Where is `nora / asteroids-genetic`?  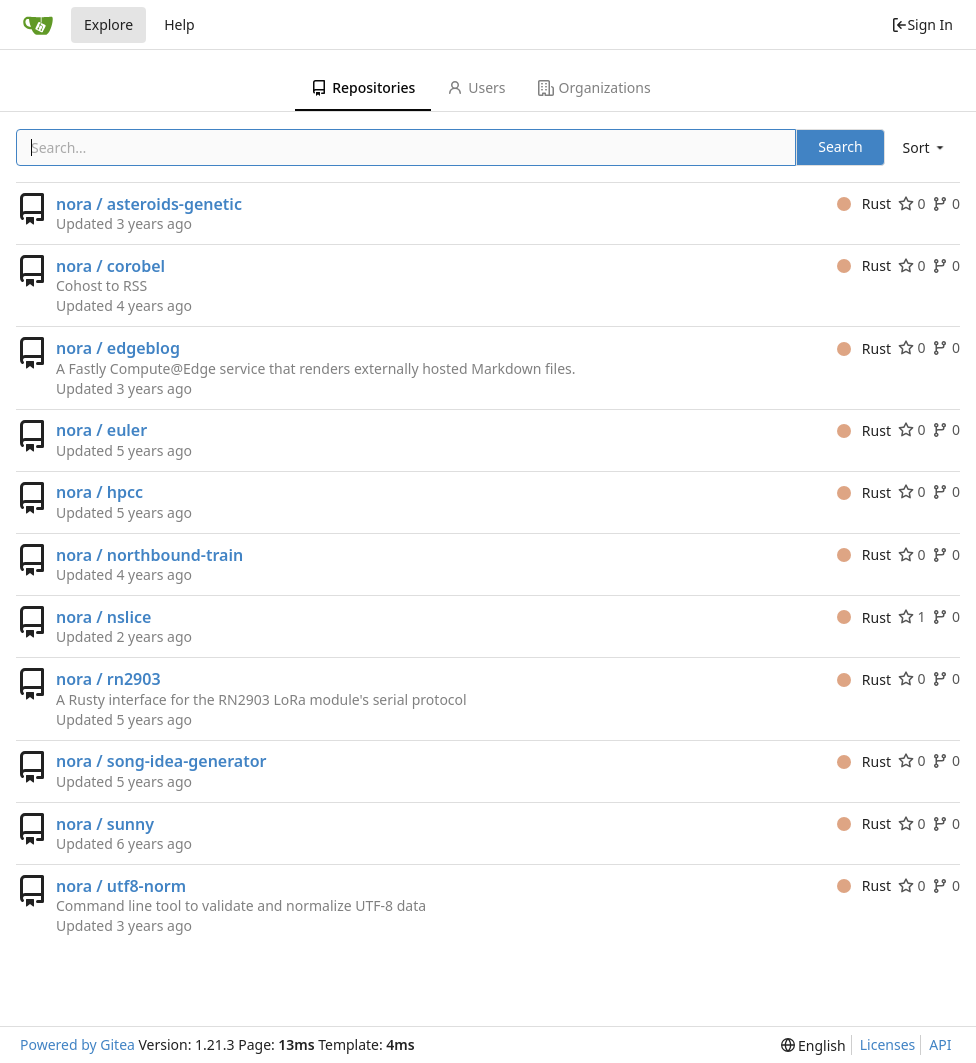
nora / asteroids-genetic is located at coordinates (149, 204).